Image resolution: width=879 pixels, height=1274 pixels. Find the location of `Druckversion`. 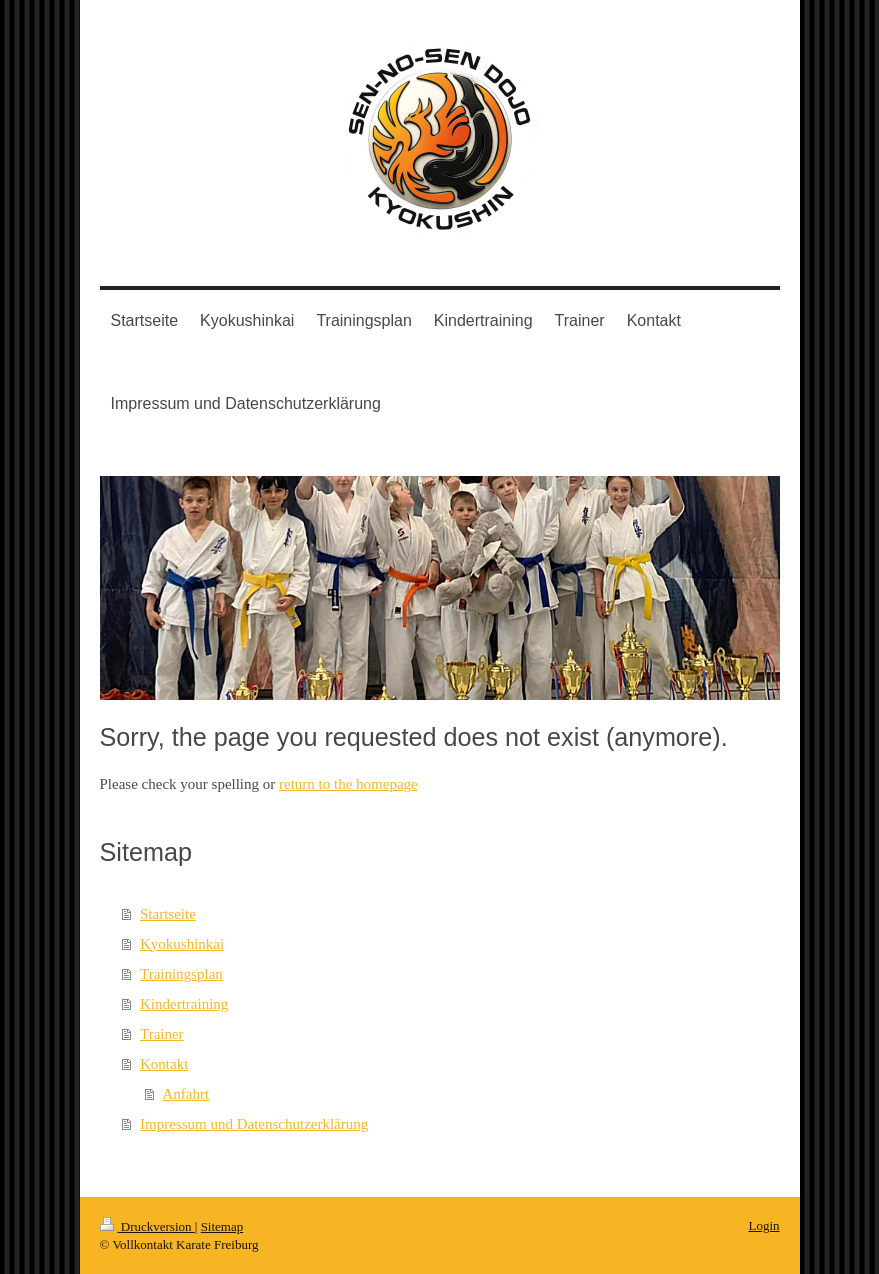

Druckversion is located at coordinates (147, 1226).